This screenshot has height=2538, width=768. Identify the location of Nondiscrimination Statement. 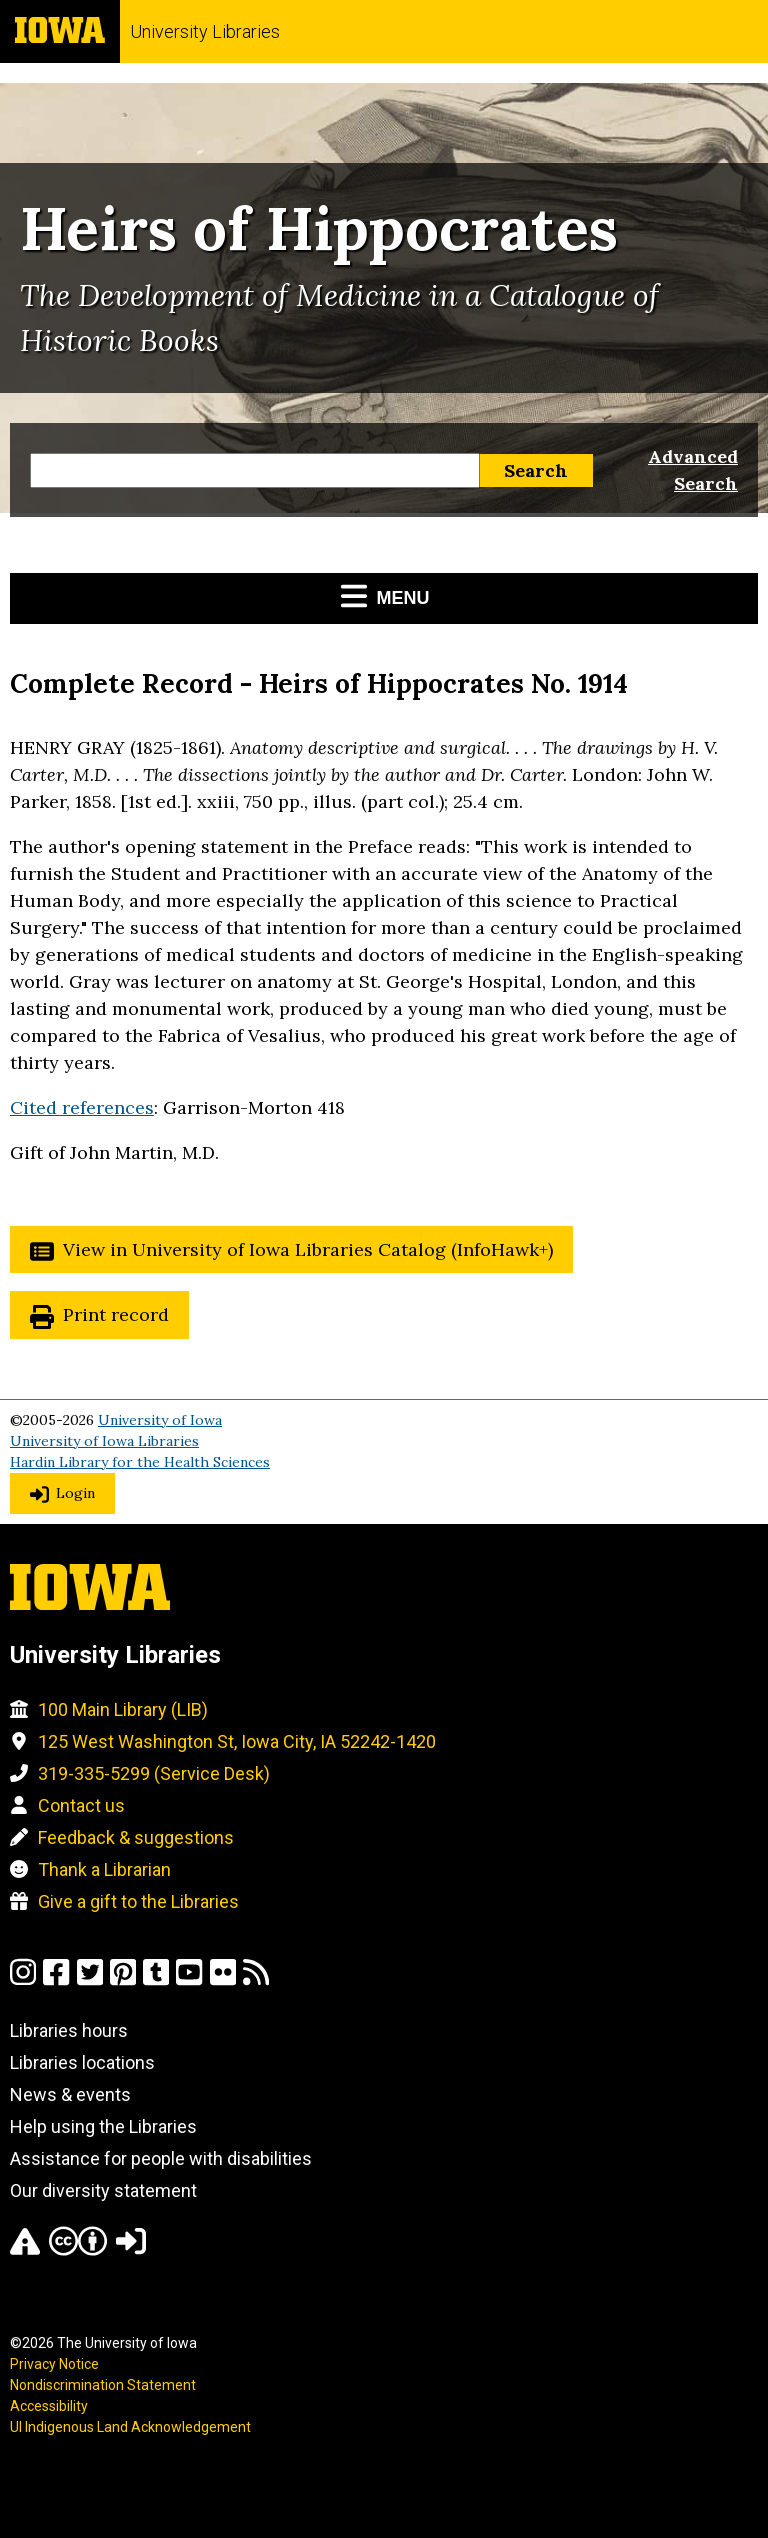
(103, 2385).